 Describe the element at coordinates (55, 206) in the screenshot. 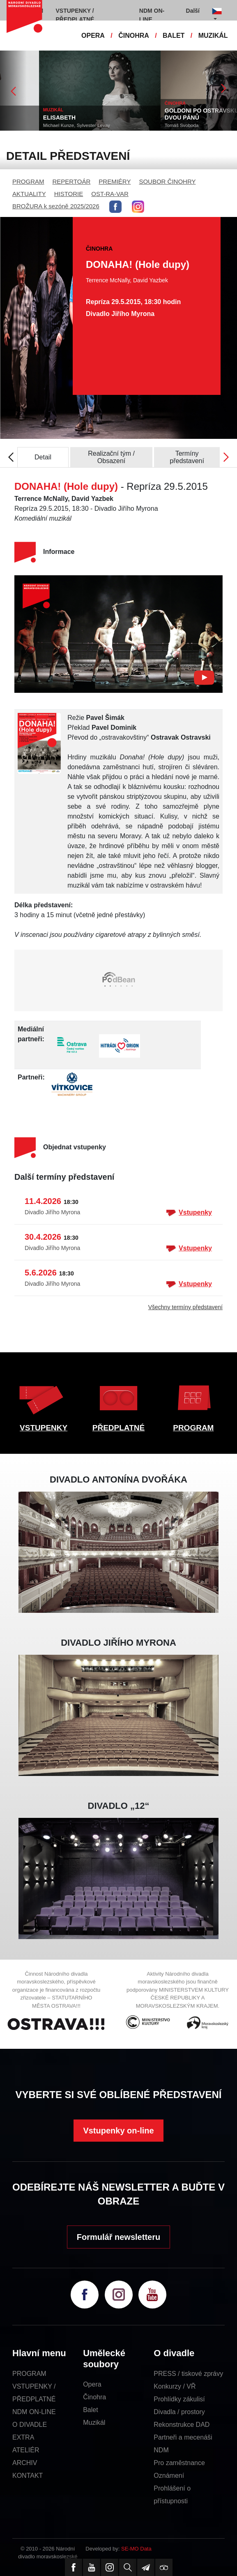

I see `BROŽURA k sezóně 2025/2026` at that location.